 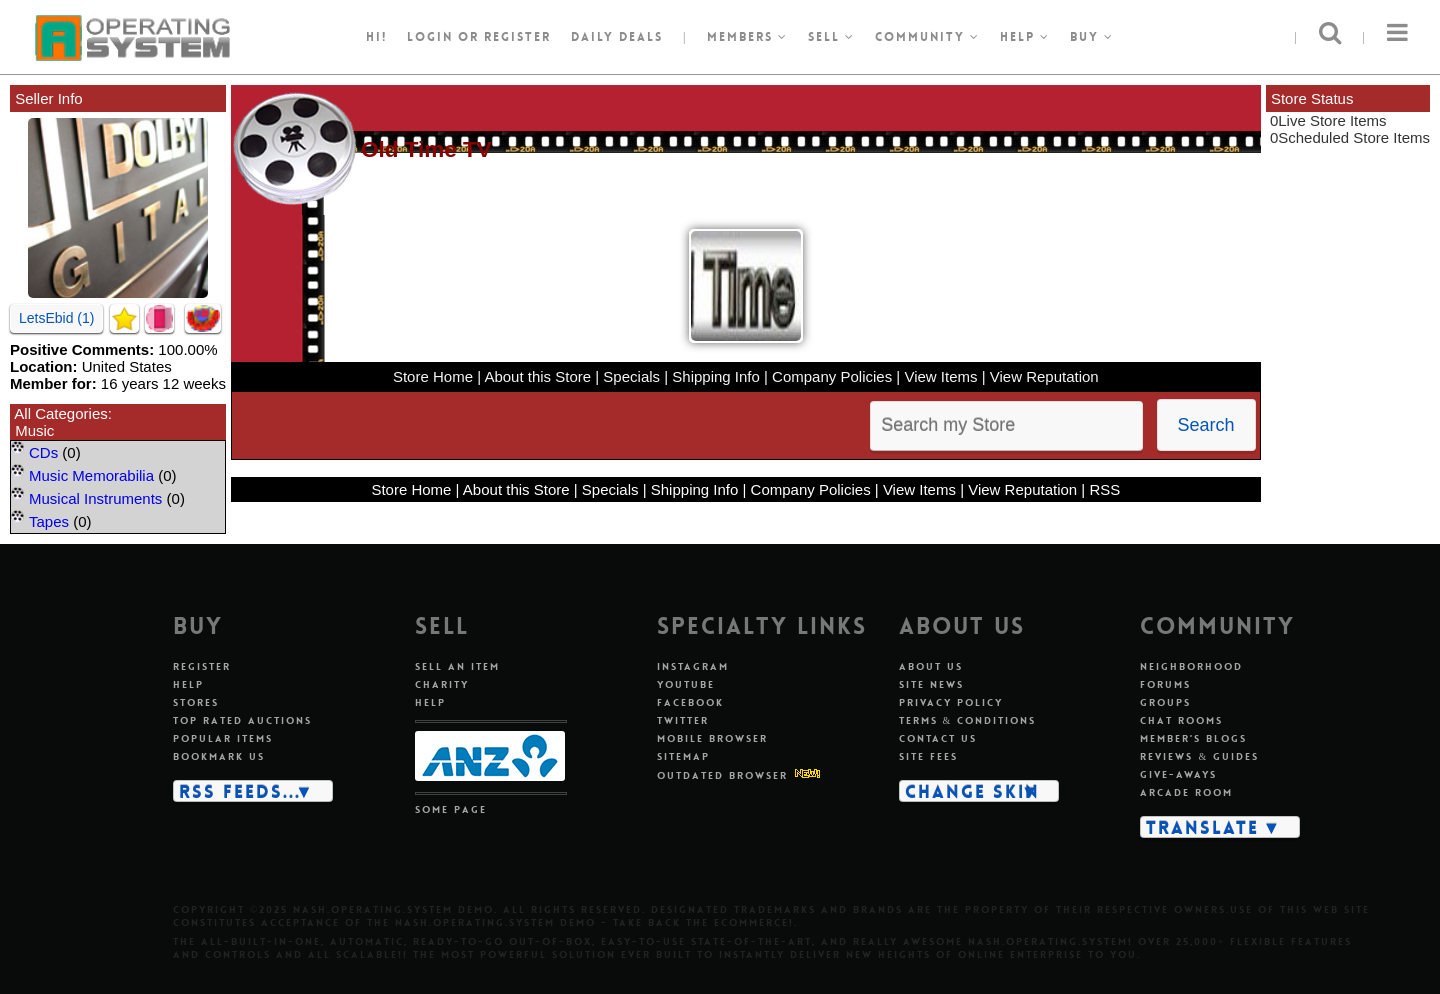 I want to click on Store Home, so click(x=433, y=376).